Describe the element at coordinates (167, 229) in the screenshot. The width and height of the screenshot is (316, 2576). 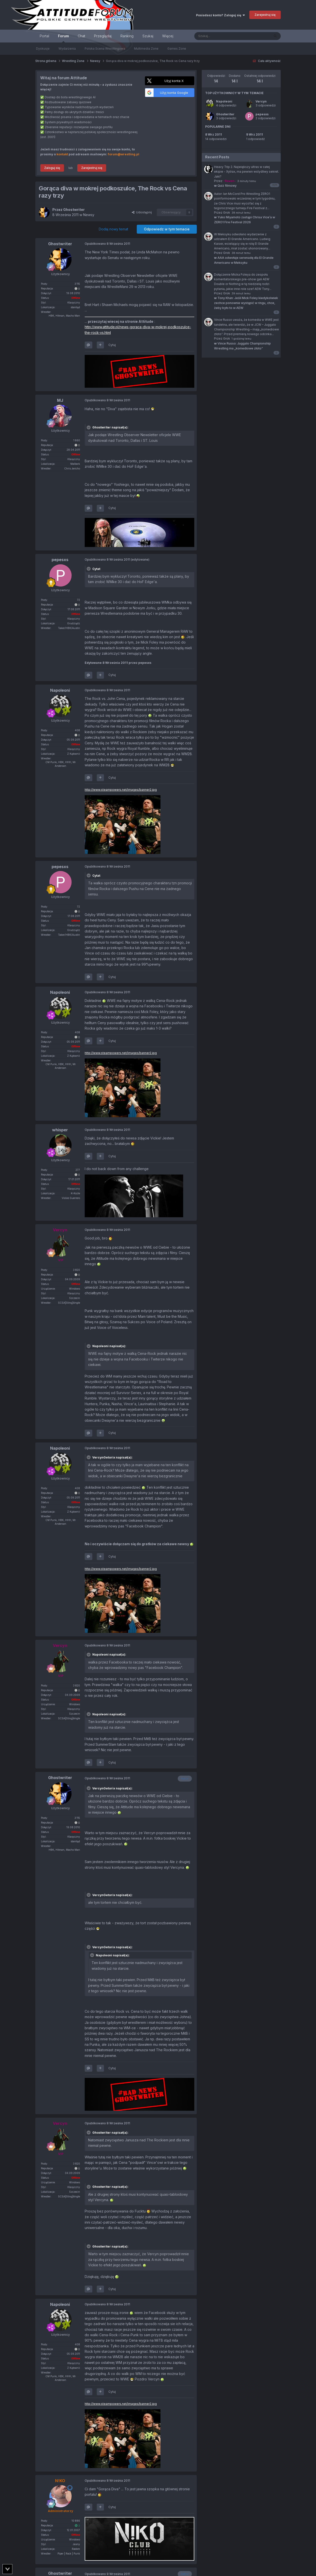
I see `Odpowiedz w tym temacie` at that location.